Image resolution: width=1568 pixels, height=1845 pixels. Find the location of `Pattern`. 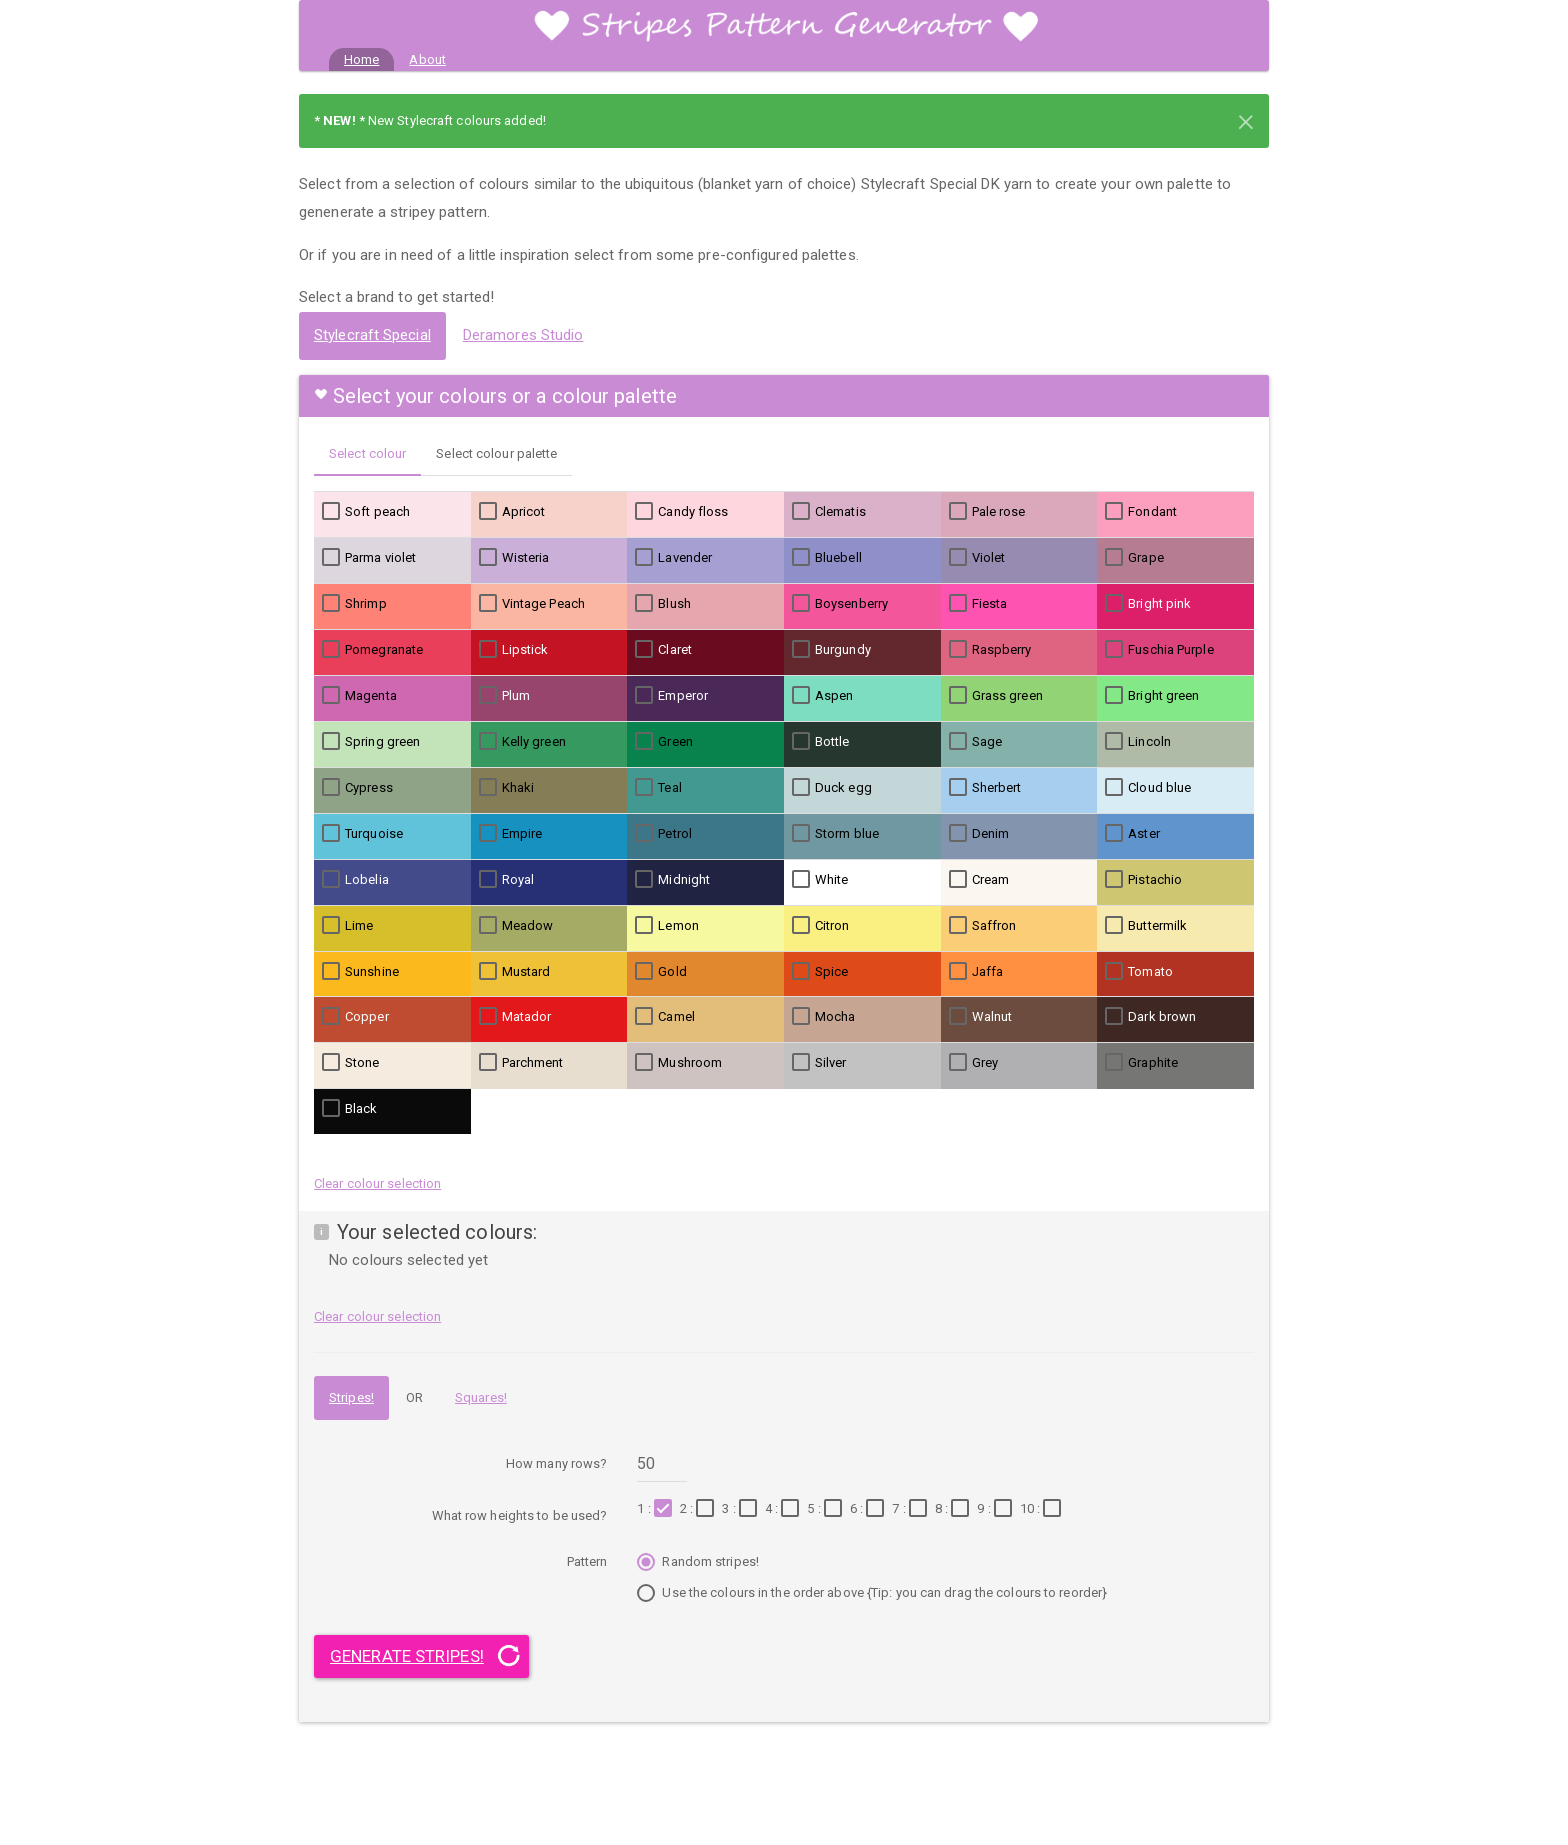

Pattern is located at coordinates (587, 1561).